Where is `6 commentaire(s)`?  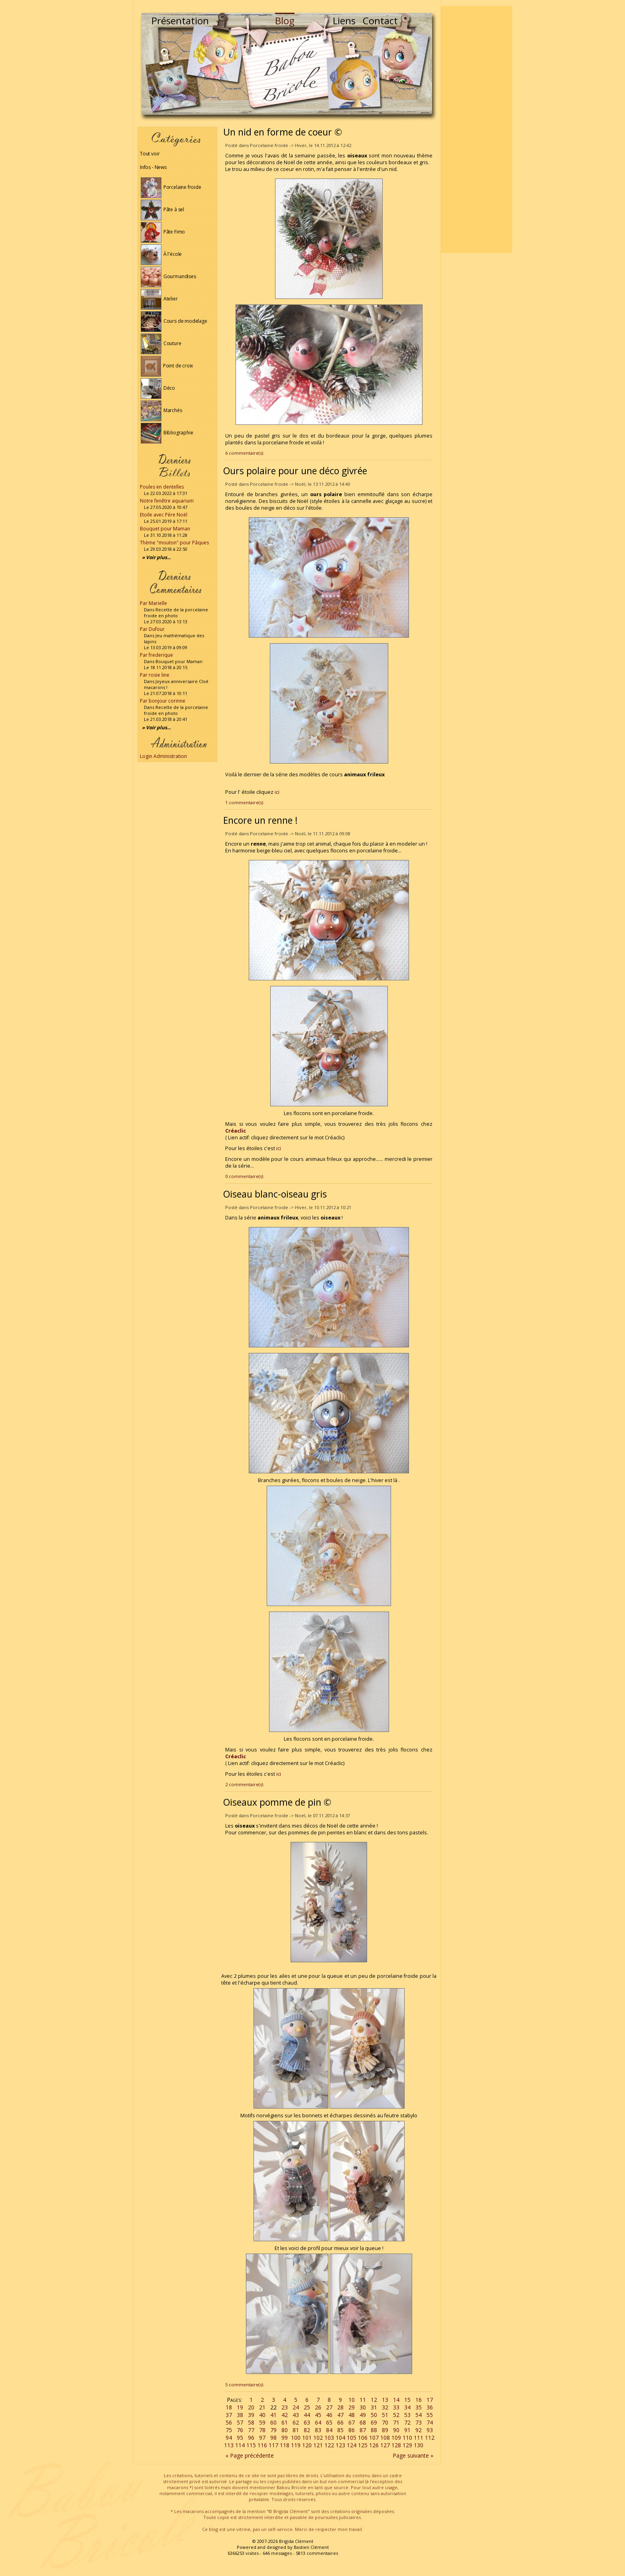
6 commentaire(s) is located at coordinates (244, 453).